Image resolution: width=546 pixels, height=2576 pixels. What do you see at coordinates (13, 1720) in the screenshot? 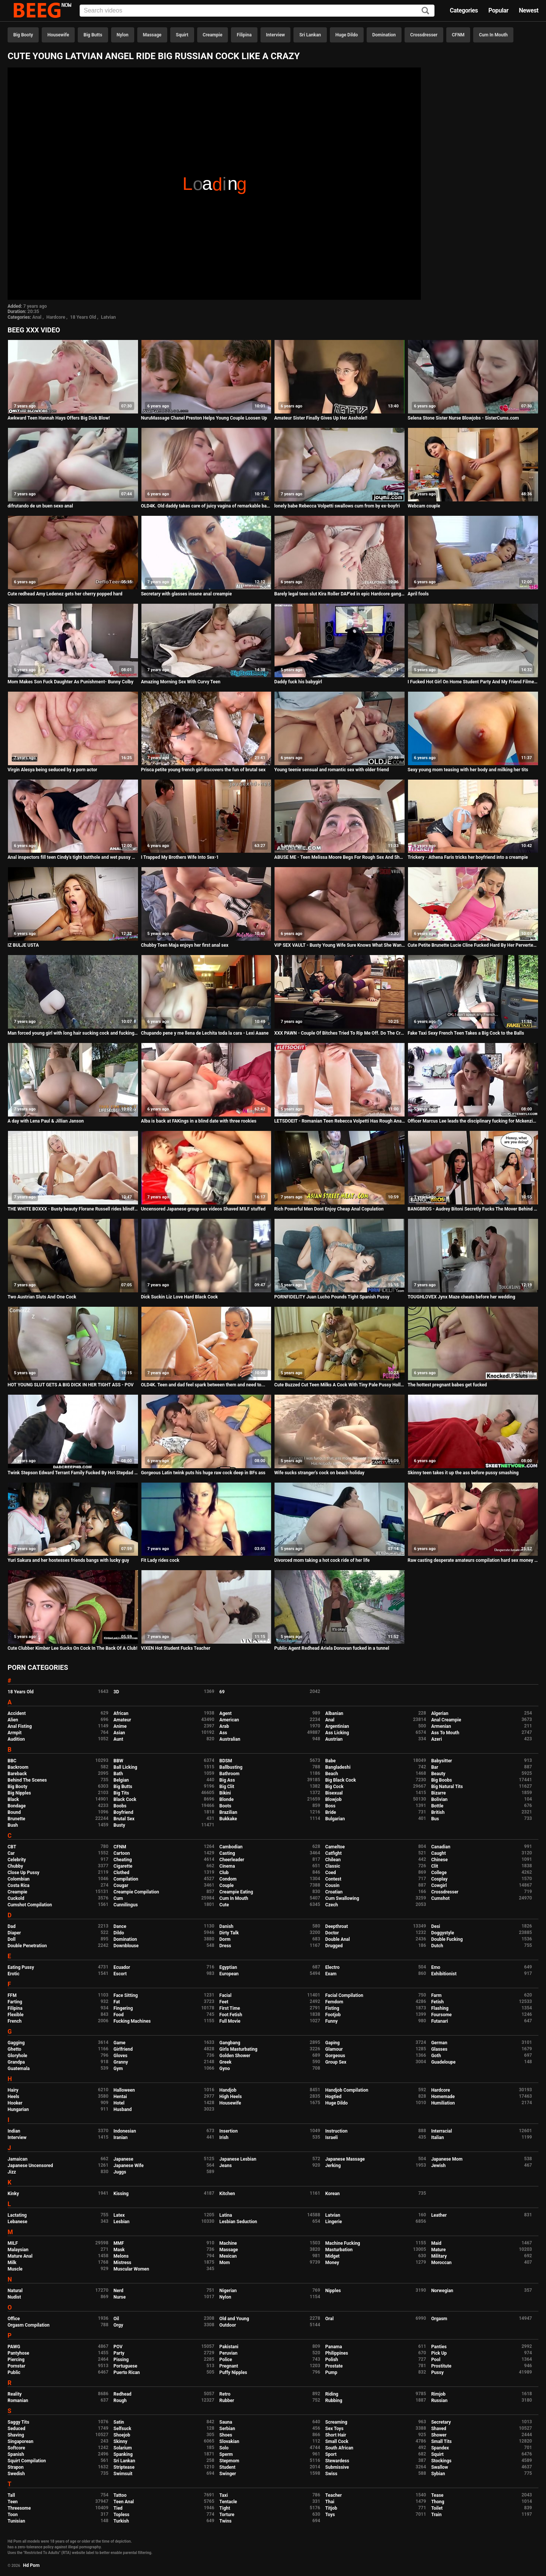
I see `Alien` at bounding box center [13, 1720].